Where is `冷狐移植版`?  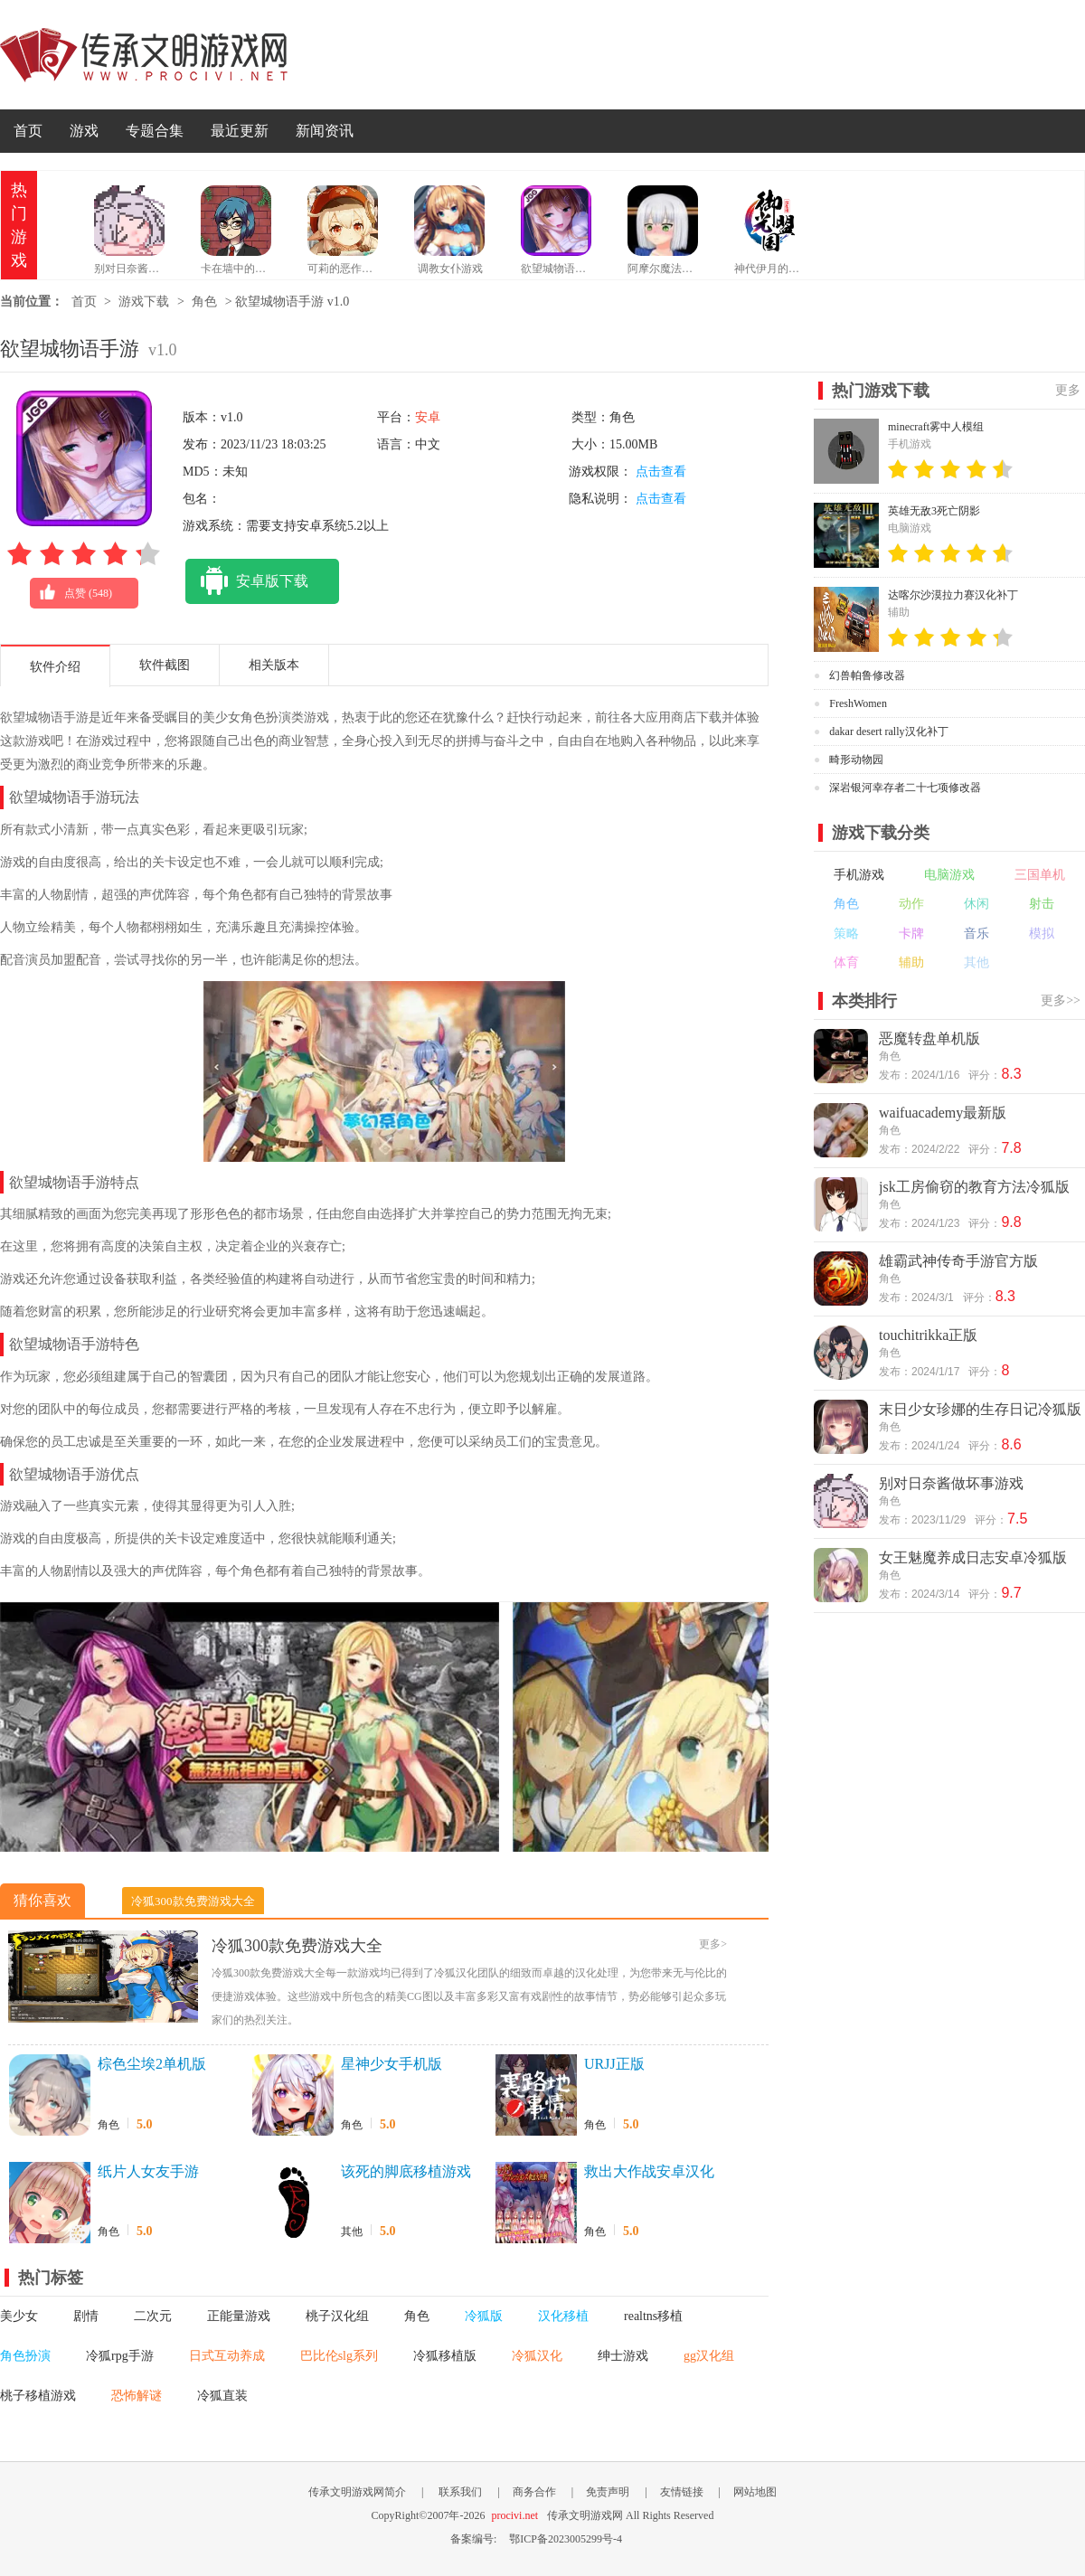
冷狐移植版 is located at coordinates (444, 2356).